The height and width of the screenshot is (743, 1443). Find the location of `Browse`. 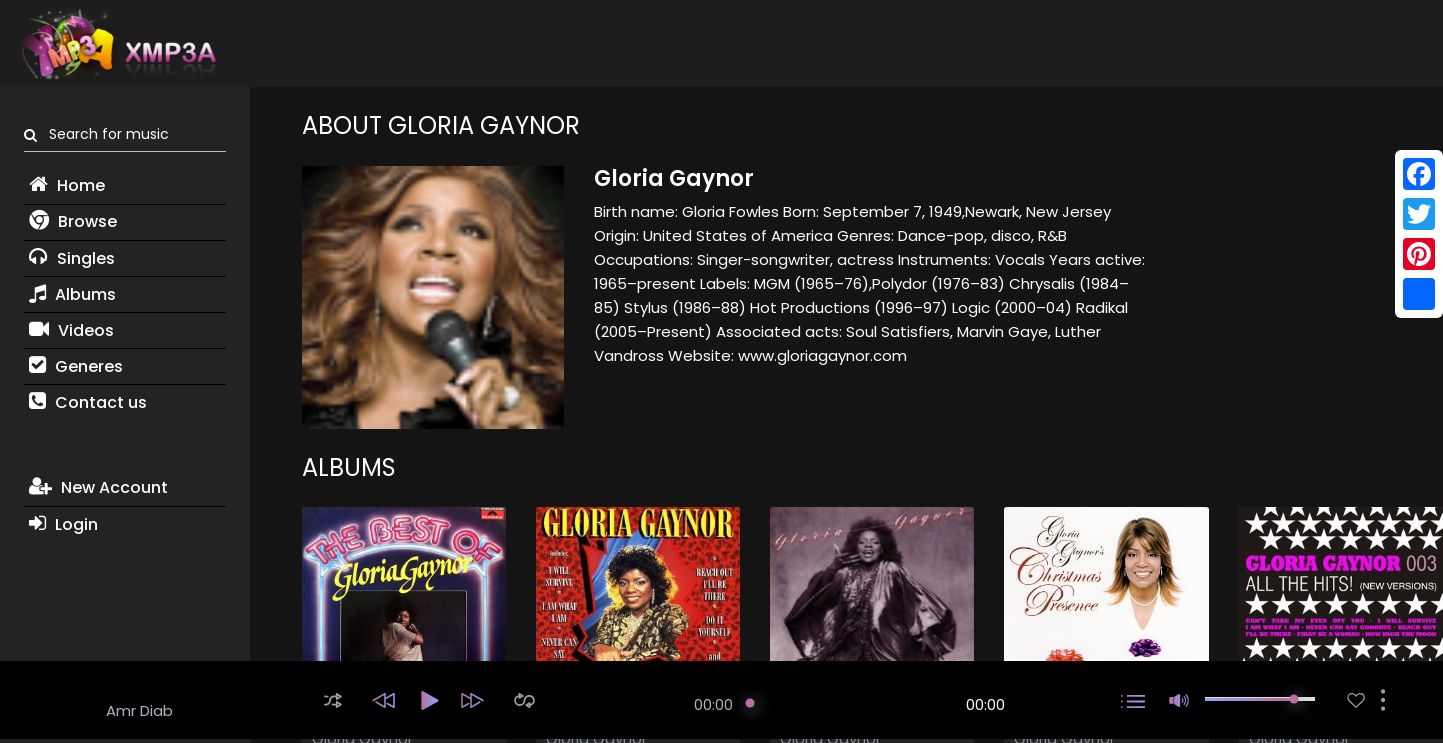

Browse is located at coordinates (73, 221).